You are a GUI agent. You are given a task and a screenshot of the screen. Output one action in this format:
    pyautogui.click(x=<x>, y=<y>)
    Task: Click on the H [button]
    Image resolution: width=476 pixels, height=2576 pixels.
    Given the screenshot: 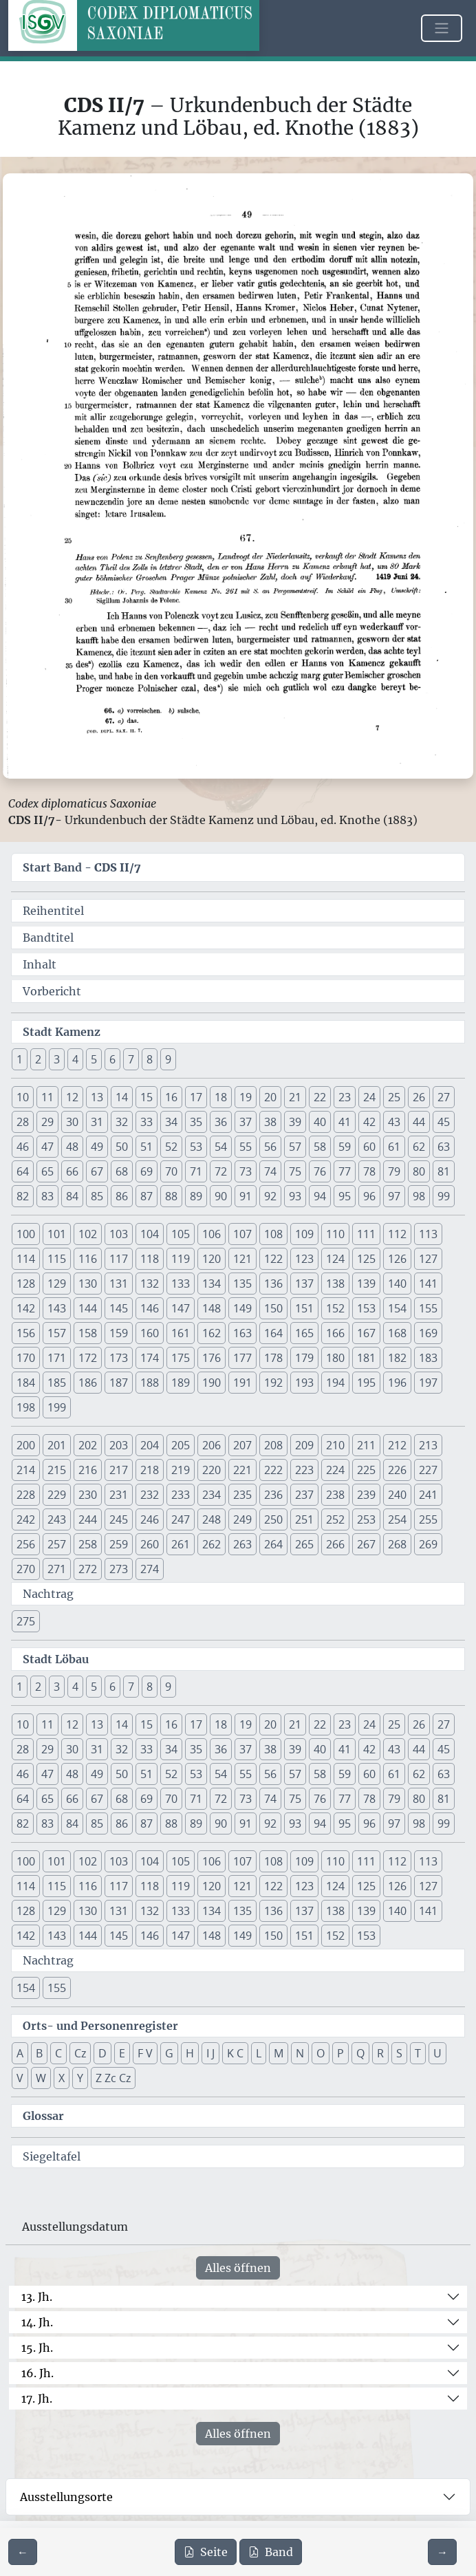 What is the action you would take?
    pyautogui.click(x=190, y=2053)
    